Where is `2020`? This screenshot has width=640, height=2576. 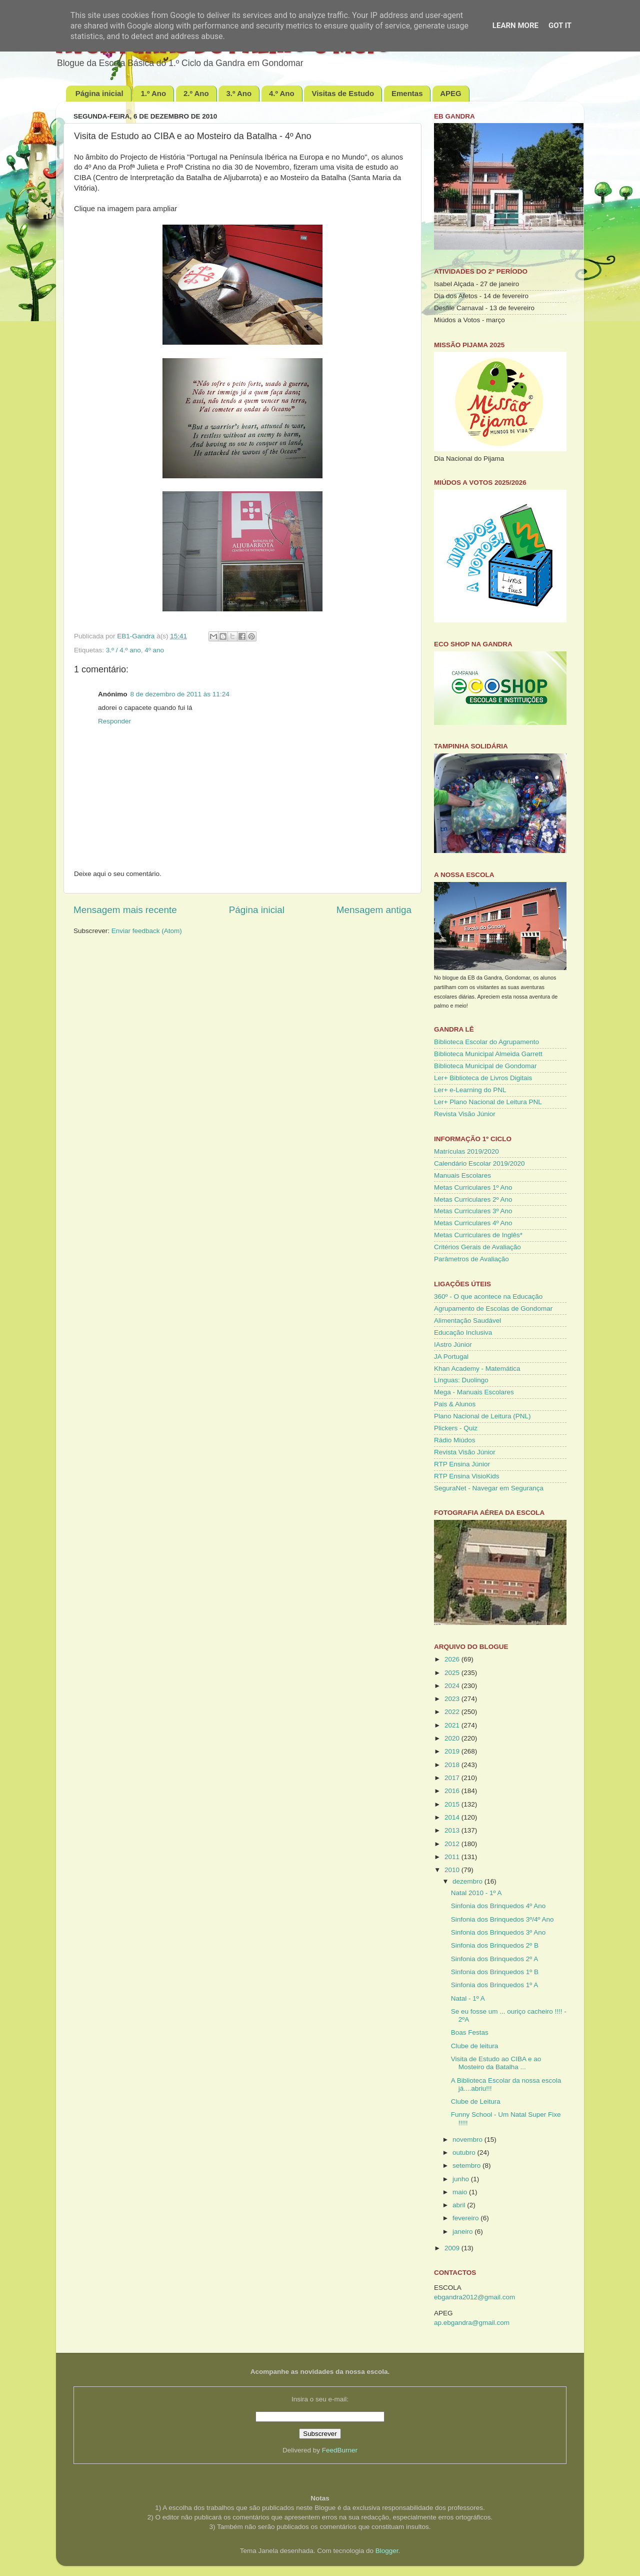
2020 is located at coordinates (453, 1738).